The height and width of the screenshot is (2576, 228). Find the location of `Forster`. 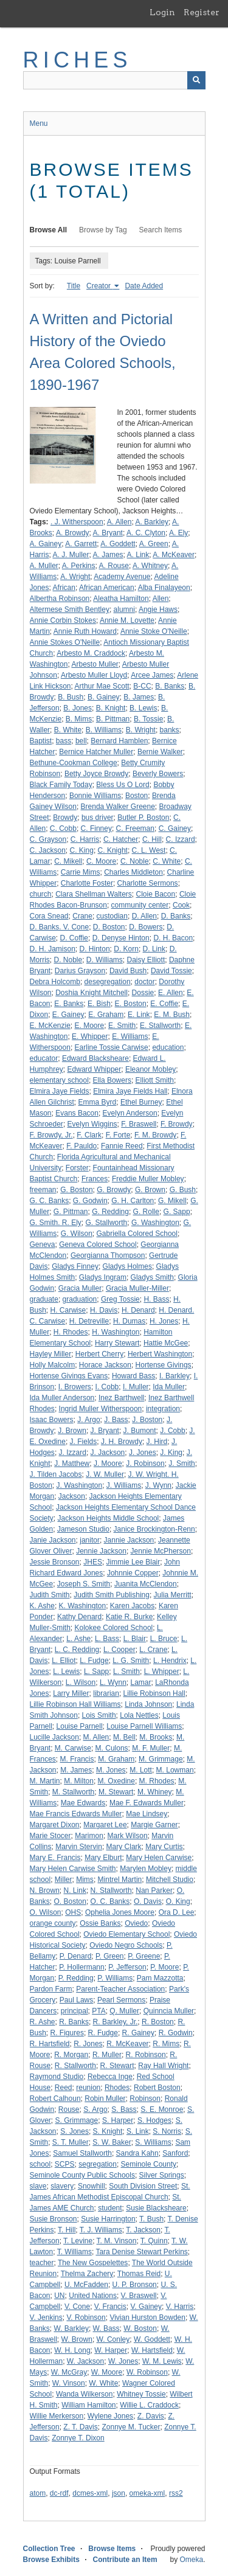

Forster is located at coordinates (77, 1168).